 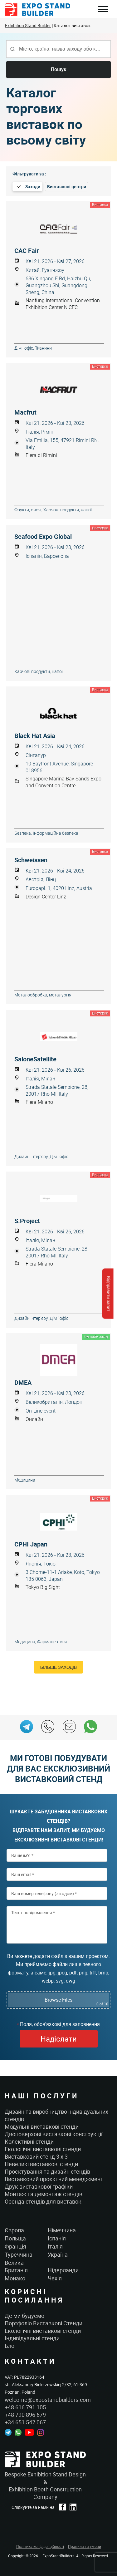 What do you see at coordinates (56, 2115) in the screenshot?
I see `Дизайн та виробництво індивідуальних стендів` at bounding box center [56, 2115].